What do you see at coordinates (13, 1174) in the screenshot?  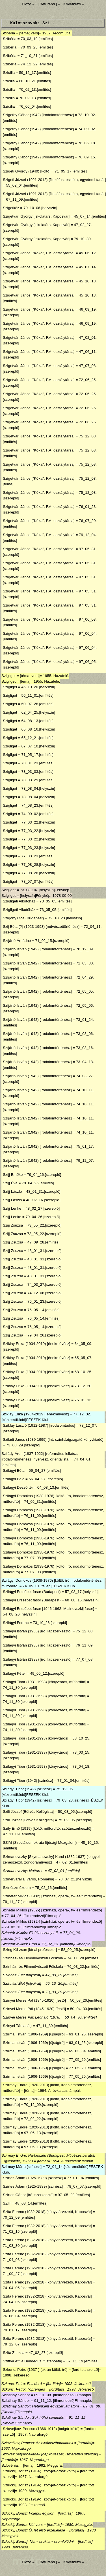 I see `Szíjj Emőke` at bounding box center [13, 1174].